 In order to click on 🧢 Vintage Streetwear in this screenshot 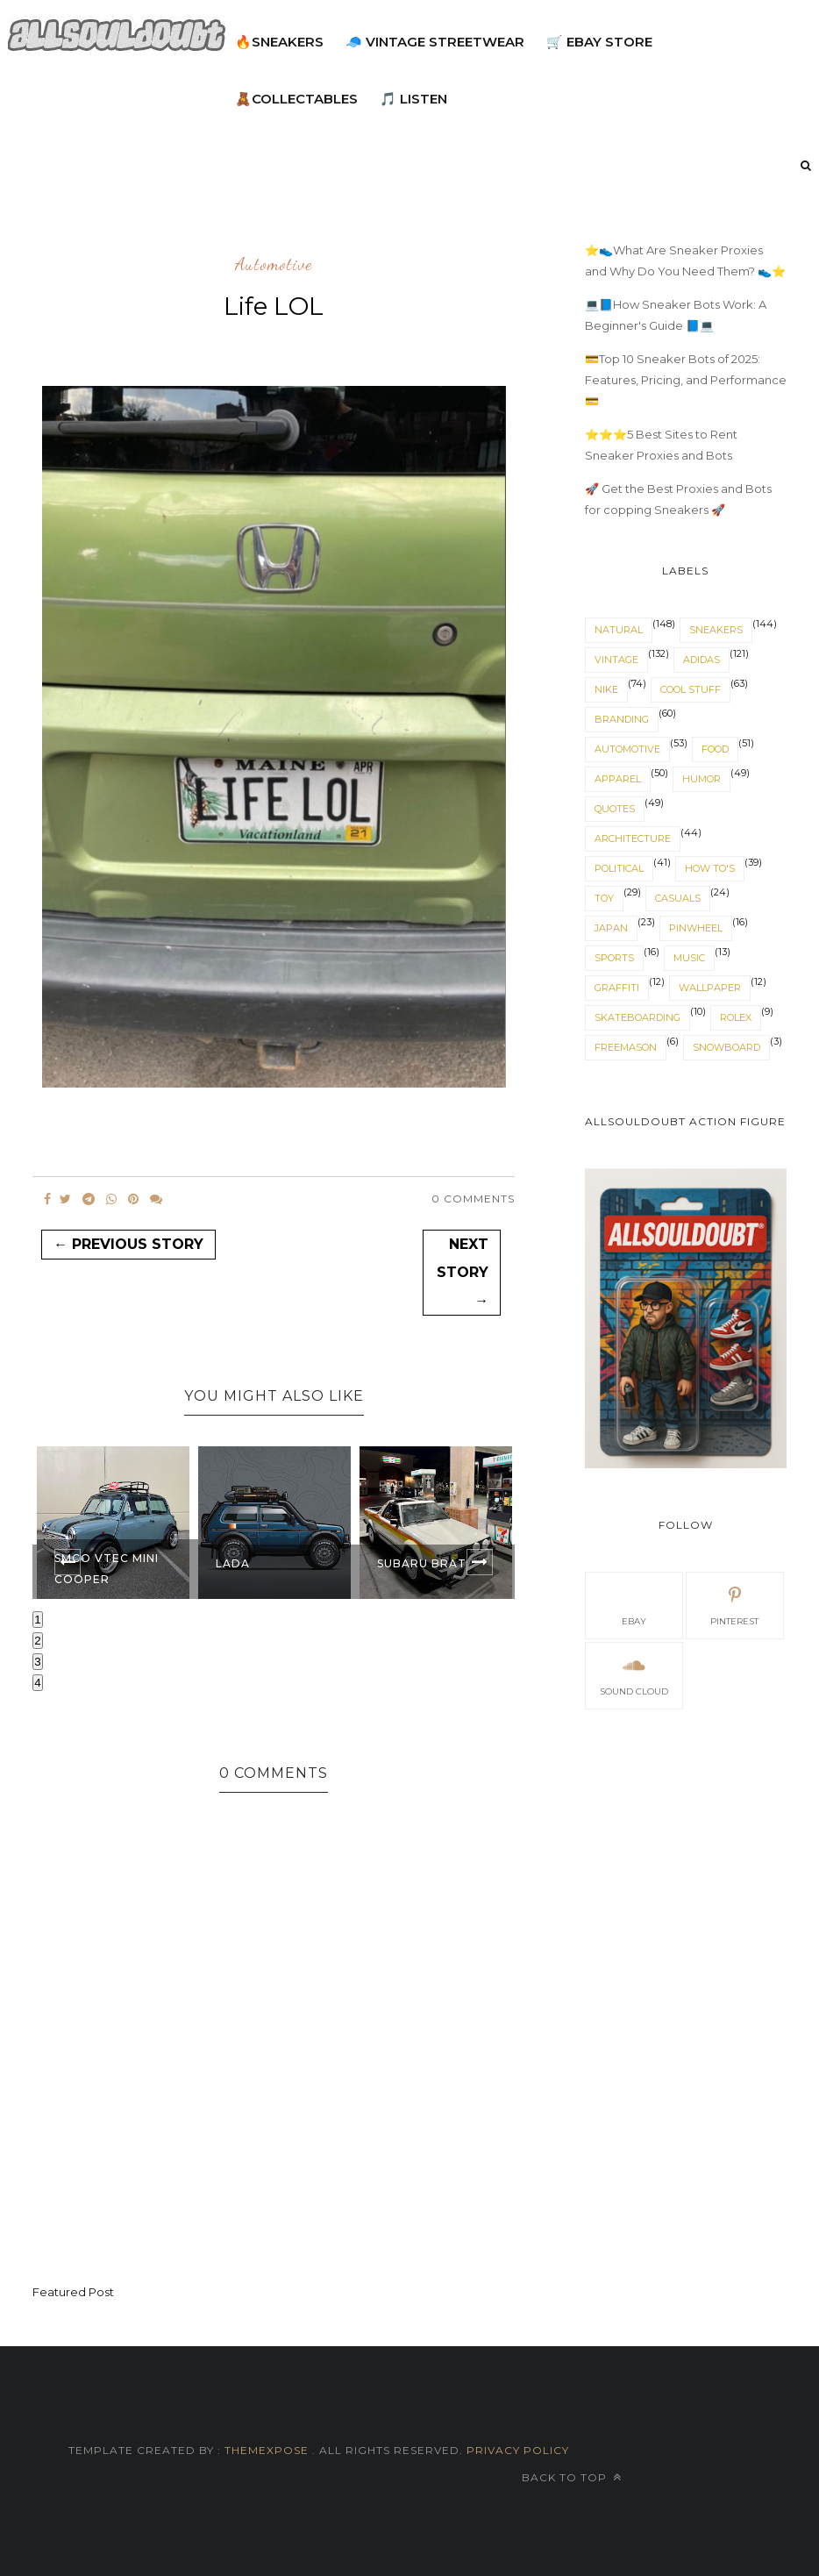, I will do `click(434, 41)`.